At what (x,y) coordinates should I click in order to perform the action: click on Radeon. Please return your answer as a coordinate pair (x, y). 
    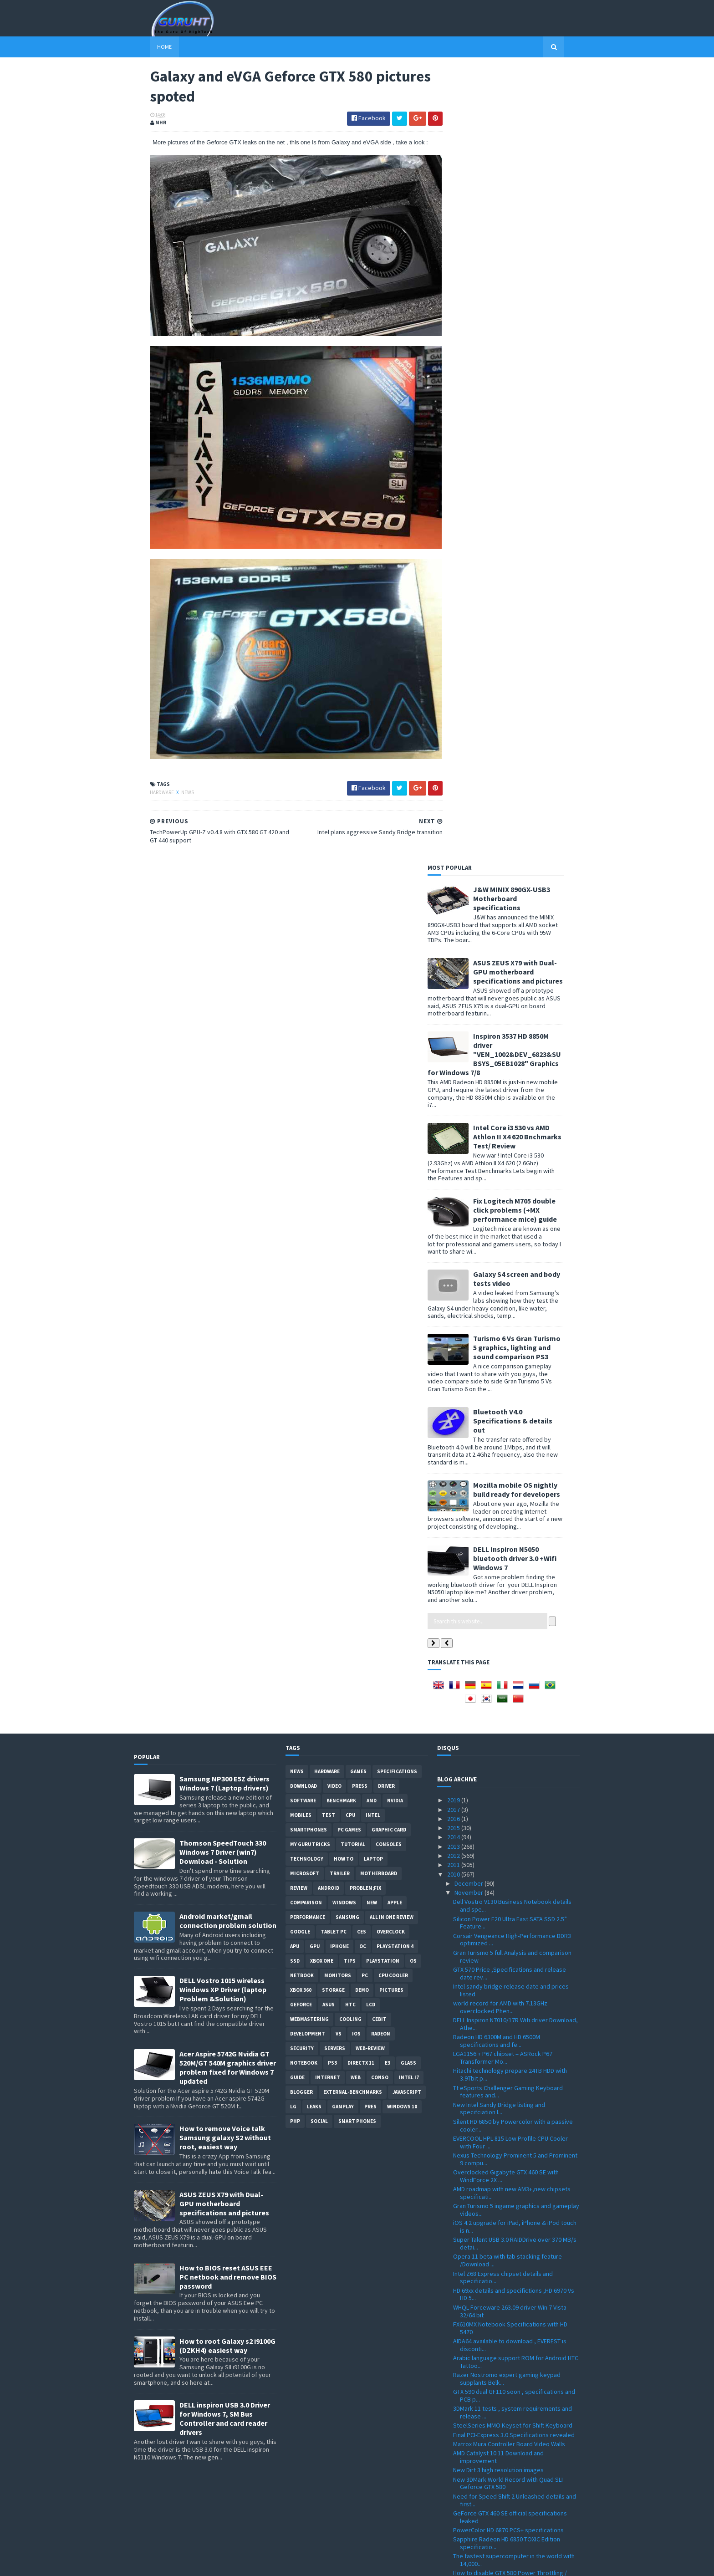
    Looking at the image, I should click on (380, 1237).